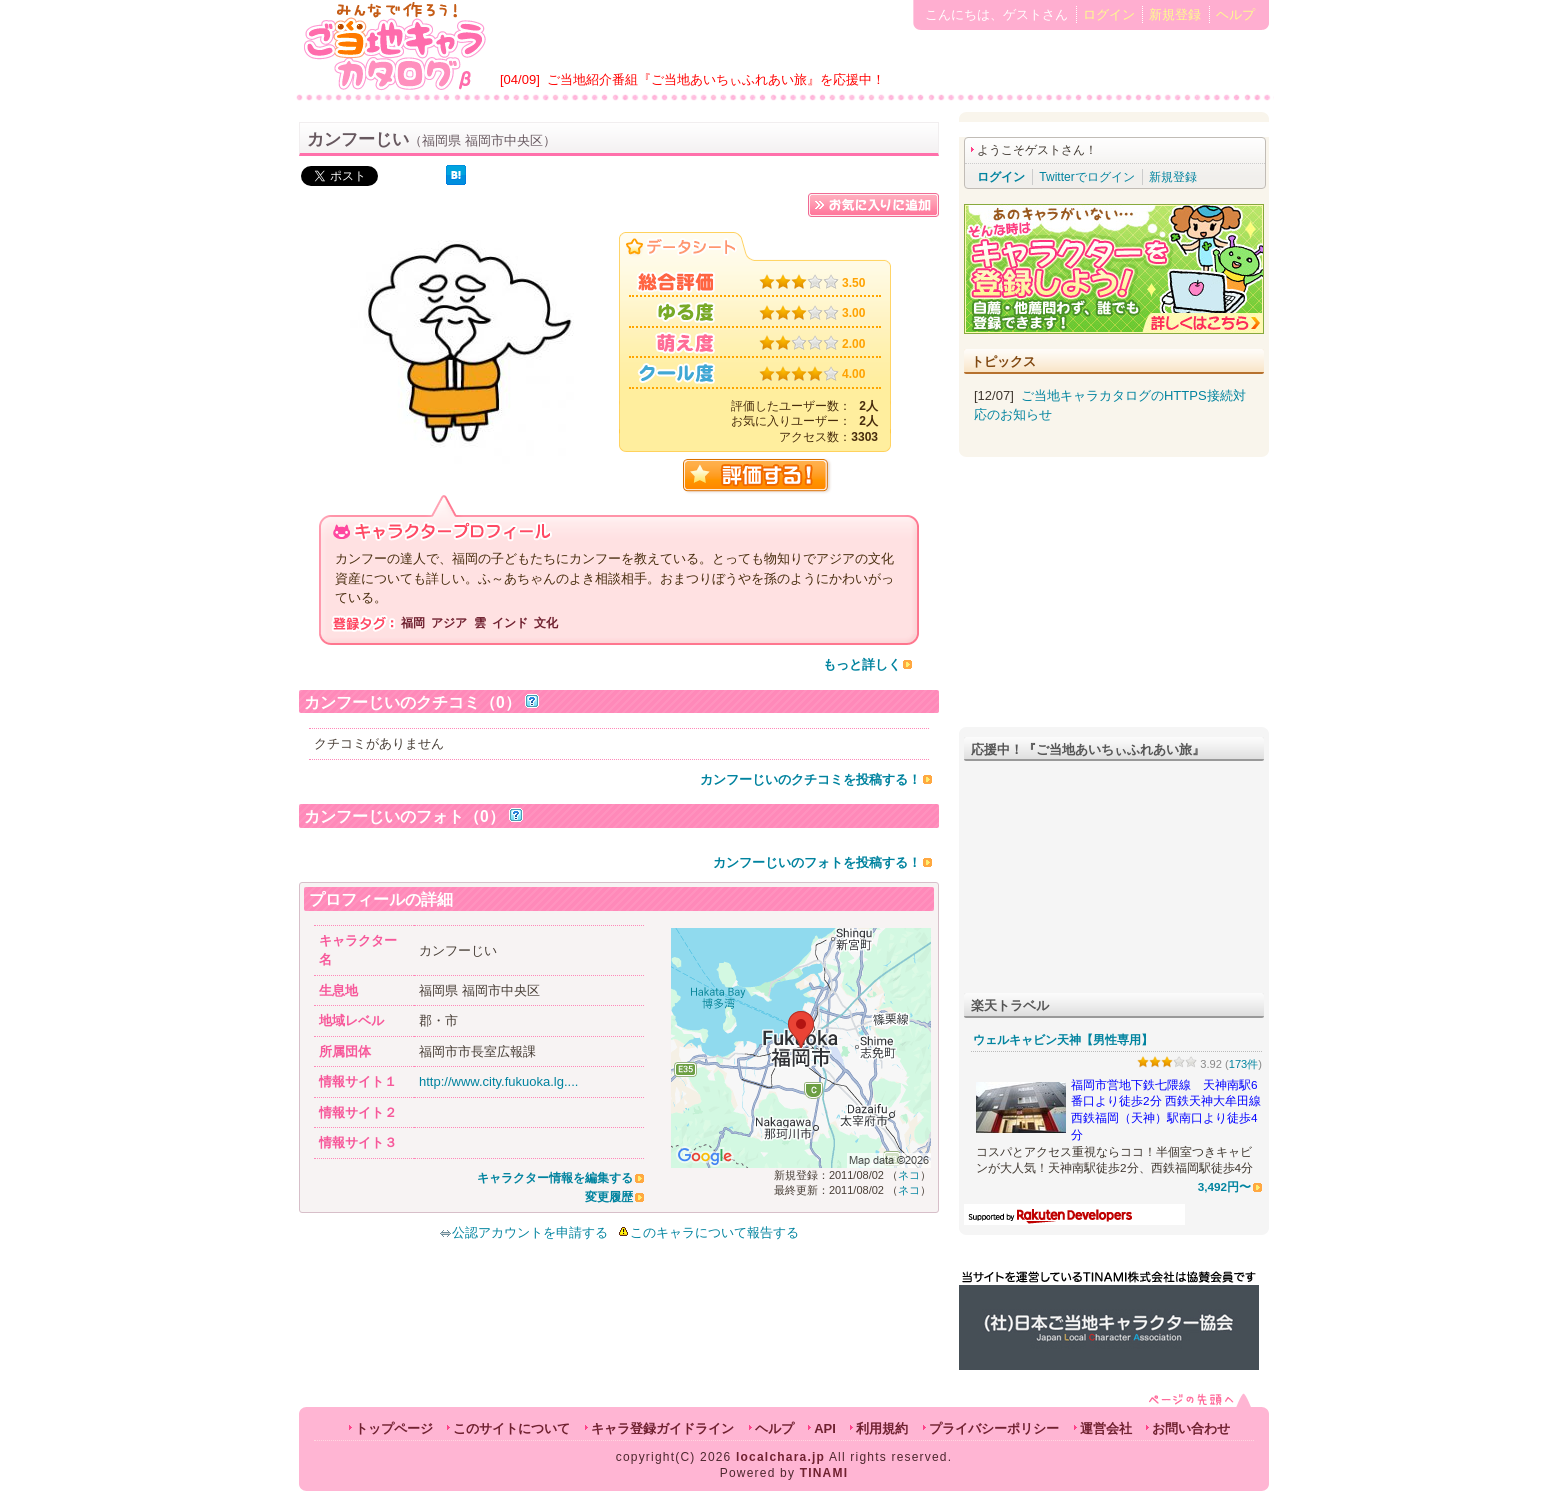  Describe the element at coordinates (1175, 14) in the screenshot. I see `新規登録` at that location.